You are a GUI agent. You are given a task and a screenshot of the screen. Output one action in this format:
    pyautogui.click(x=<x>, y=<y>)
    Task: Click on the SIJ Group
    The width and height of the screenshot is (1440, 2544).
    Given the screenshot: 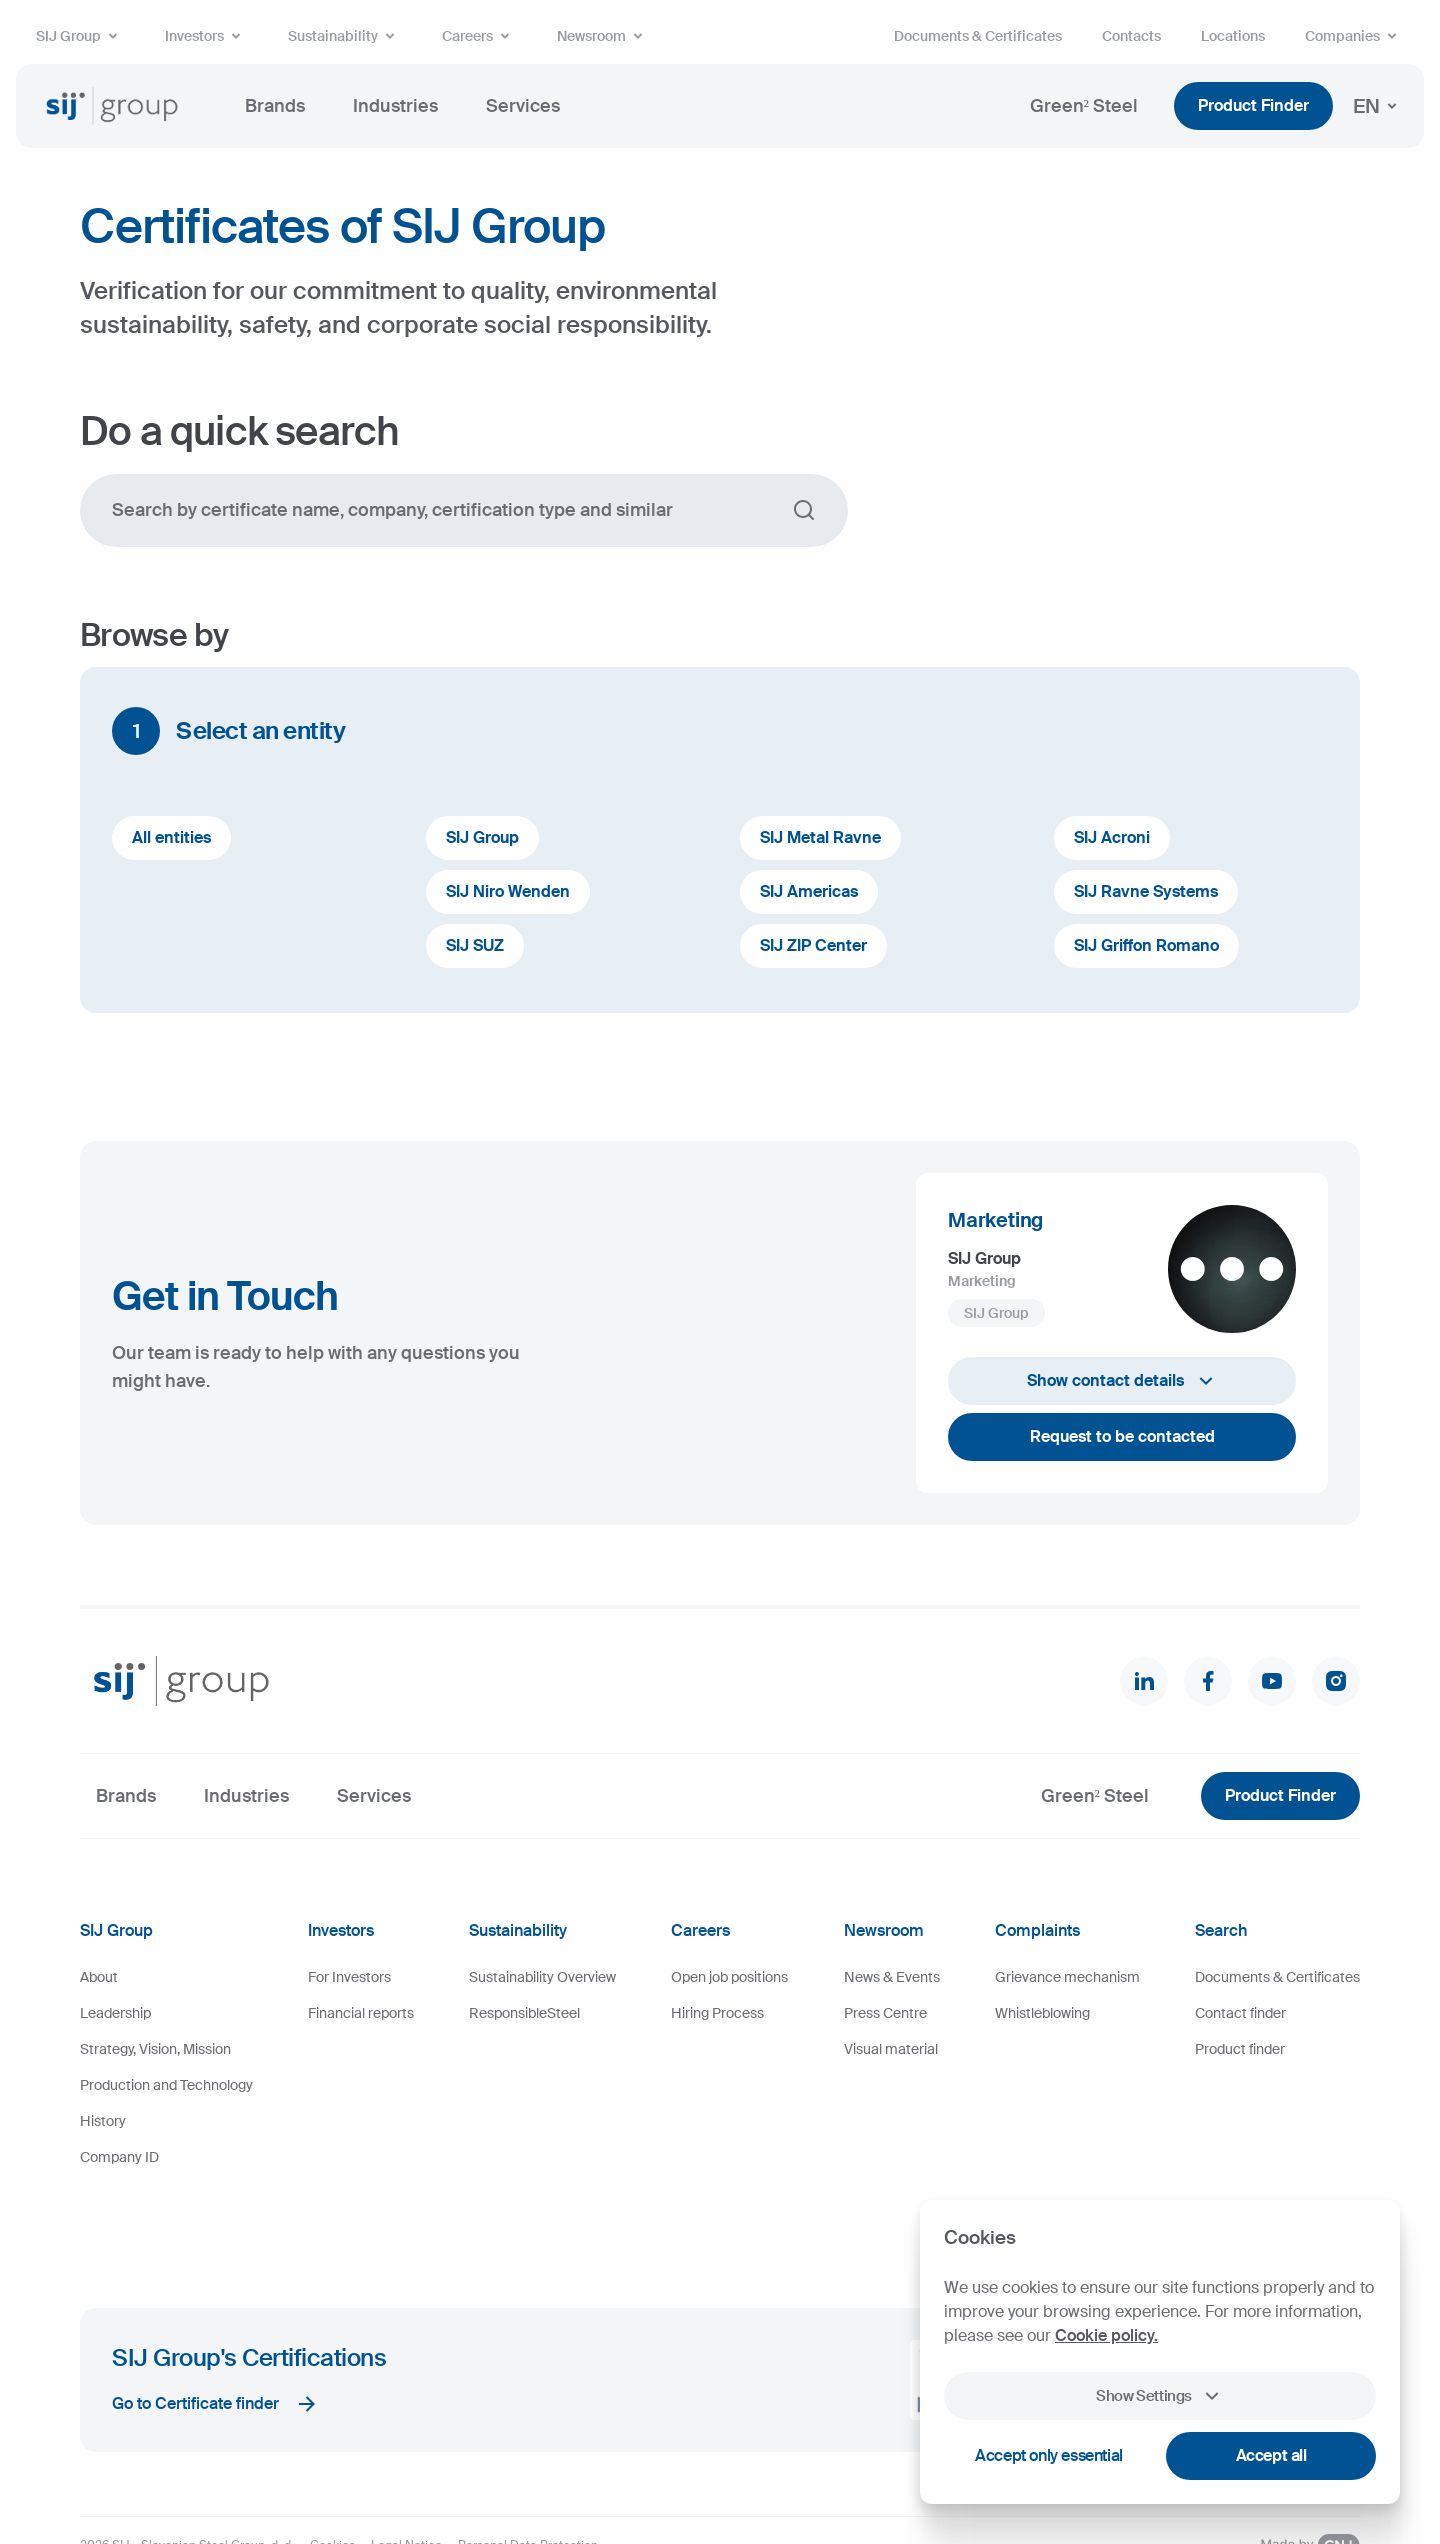 What is the action you would take?
    pyautogui.click(x=80, y=36)
    